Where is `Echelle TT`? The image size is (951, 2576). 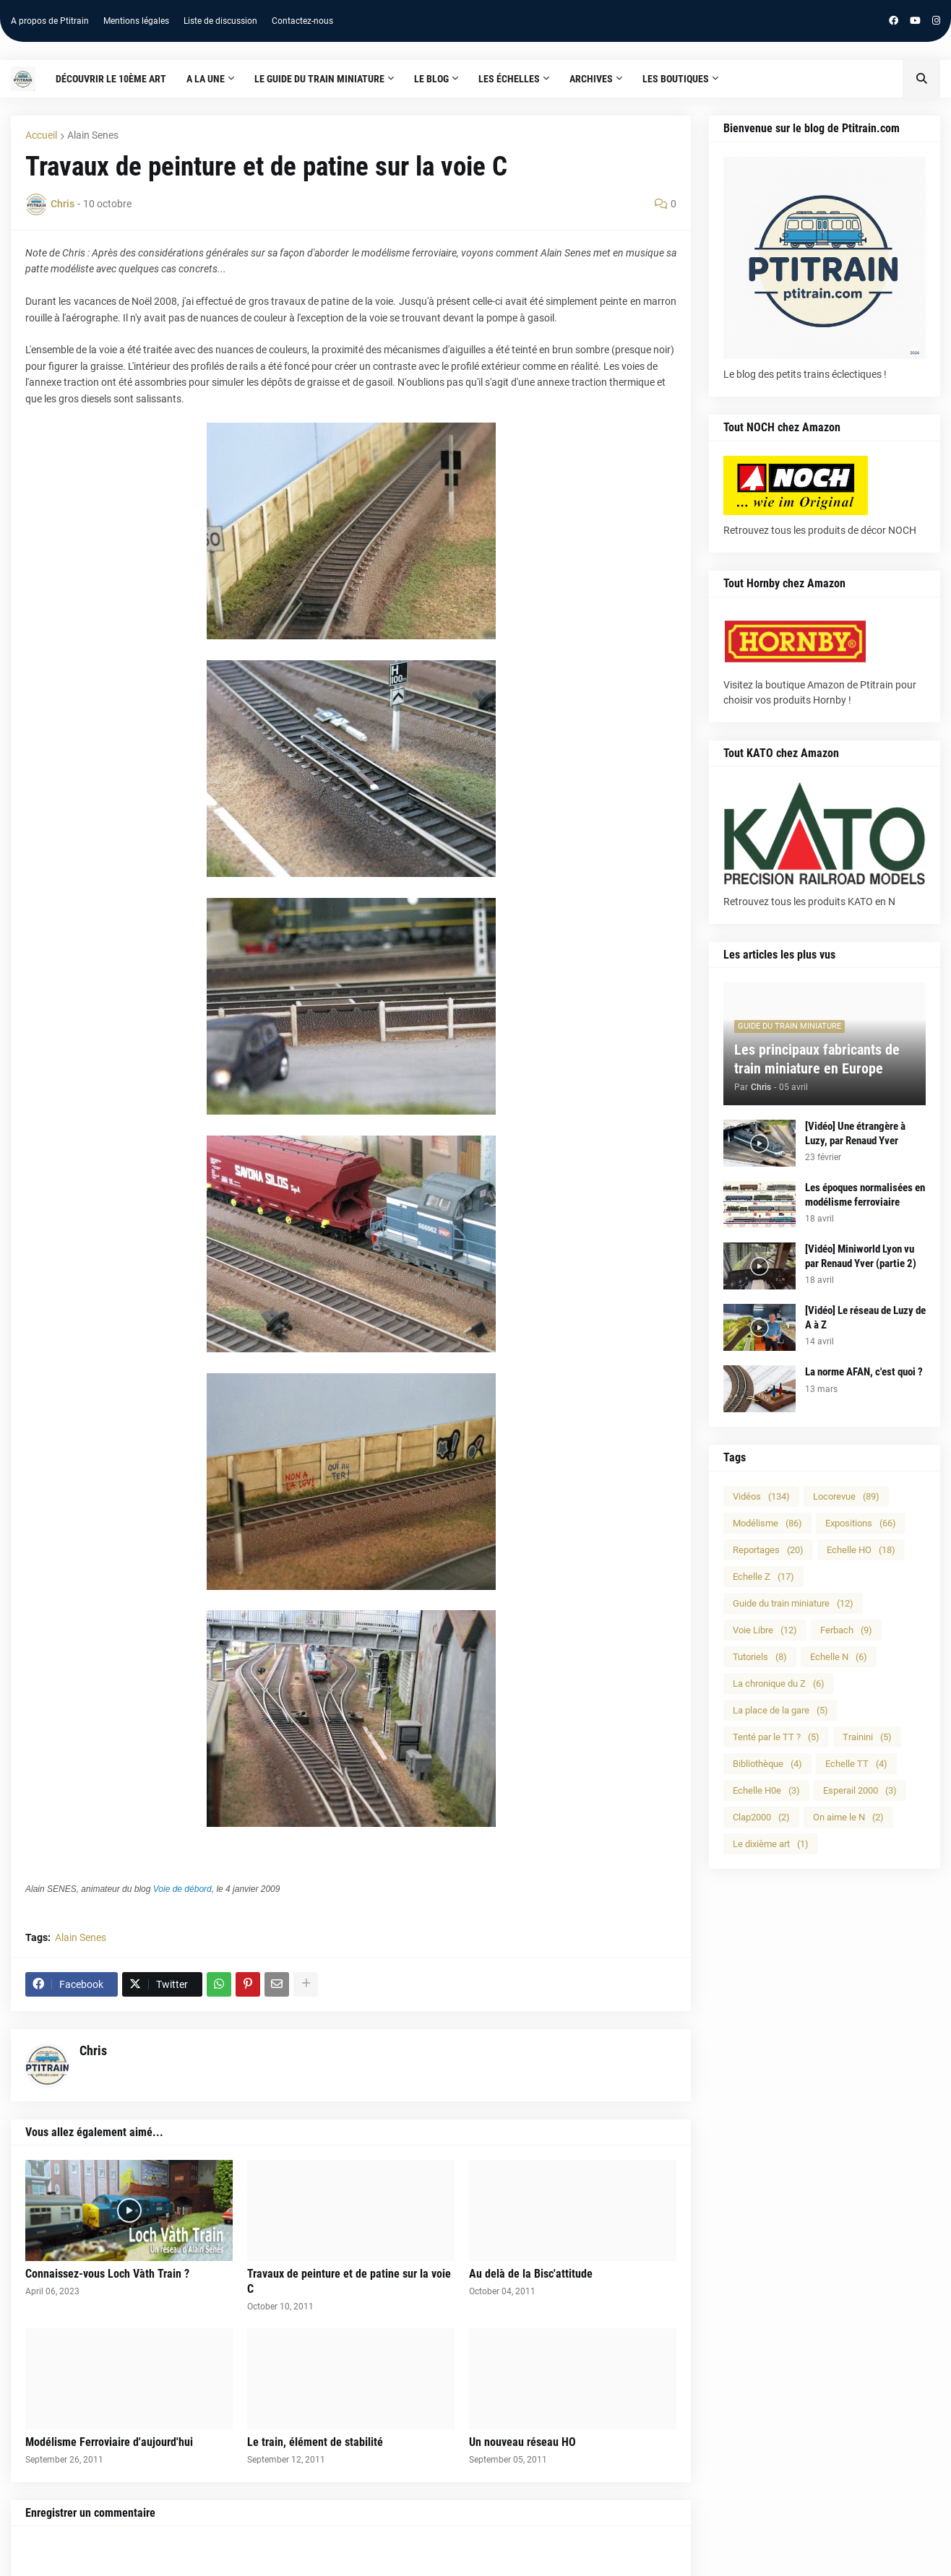
Echelle TT is located at coordinates (856, 1763).